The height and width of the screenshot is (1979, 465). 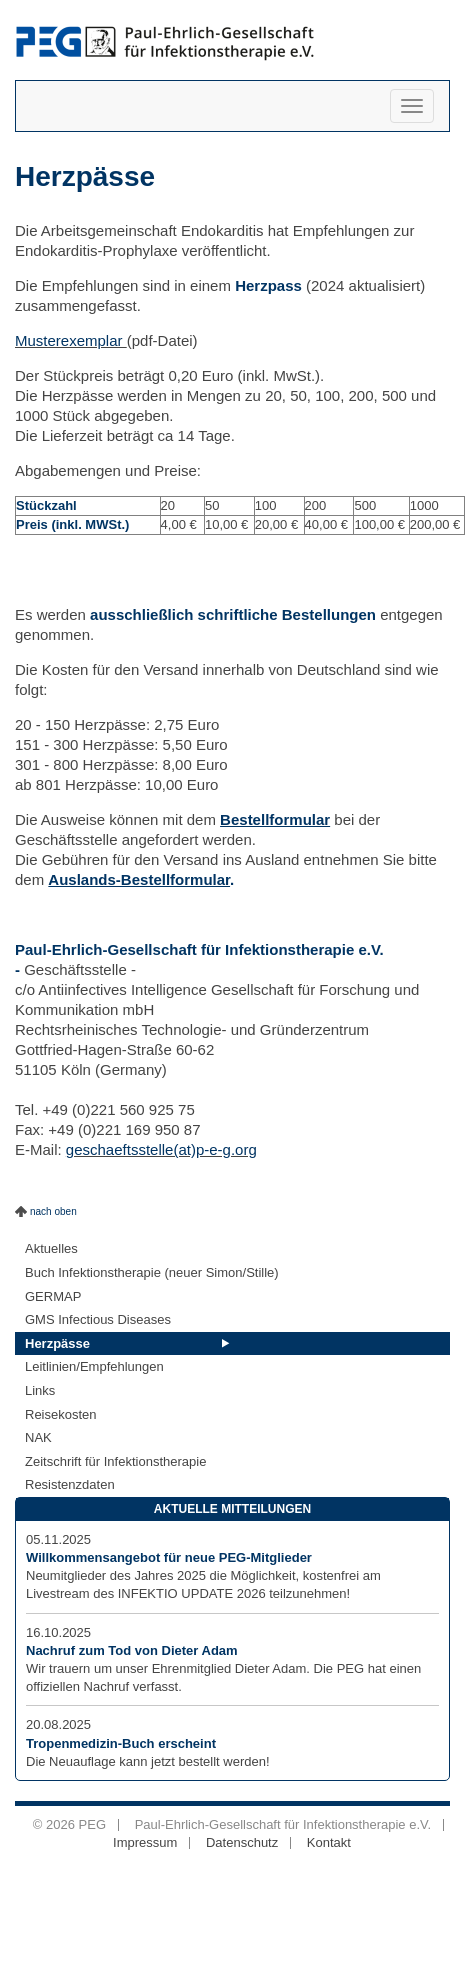 What do you see at coordinates (152, 1272) in the screenshot?
I see `Buch Infektionstherapie (neuer Simon/Stille)` at bounding box center [152, 1272].